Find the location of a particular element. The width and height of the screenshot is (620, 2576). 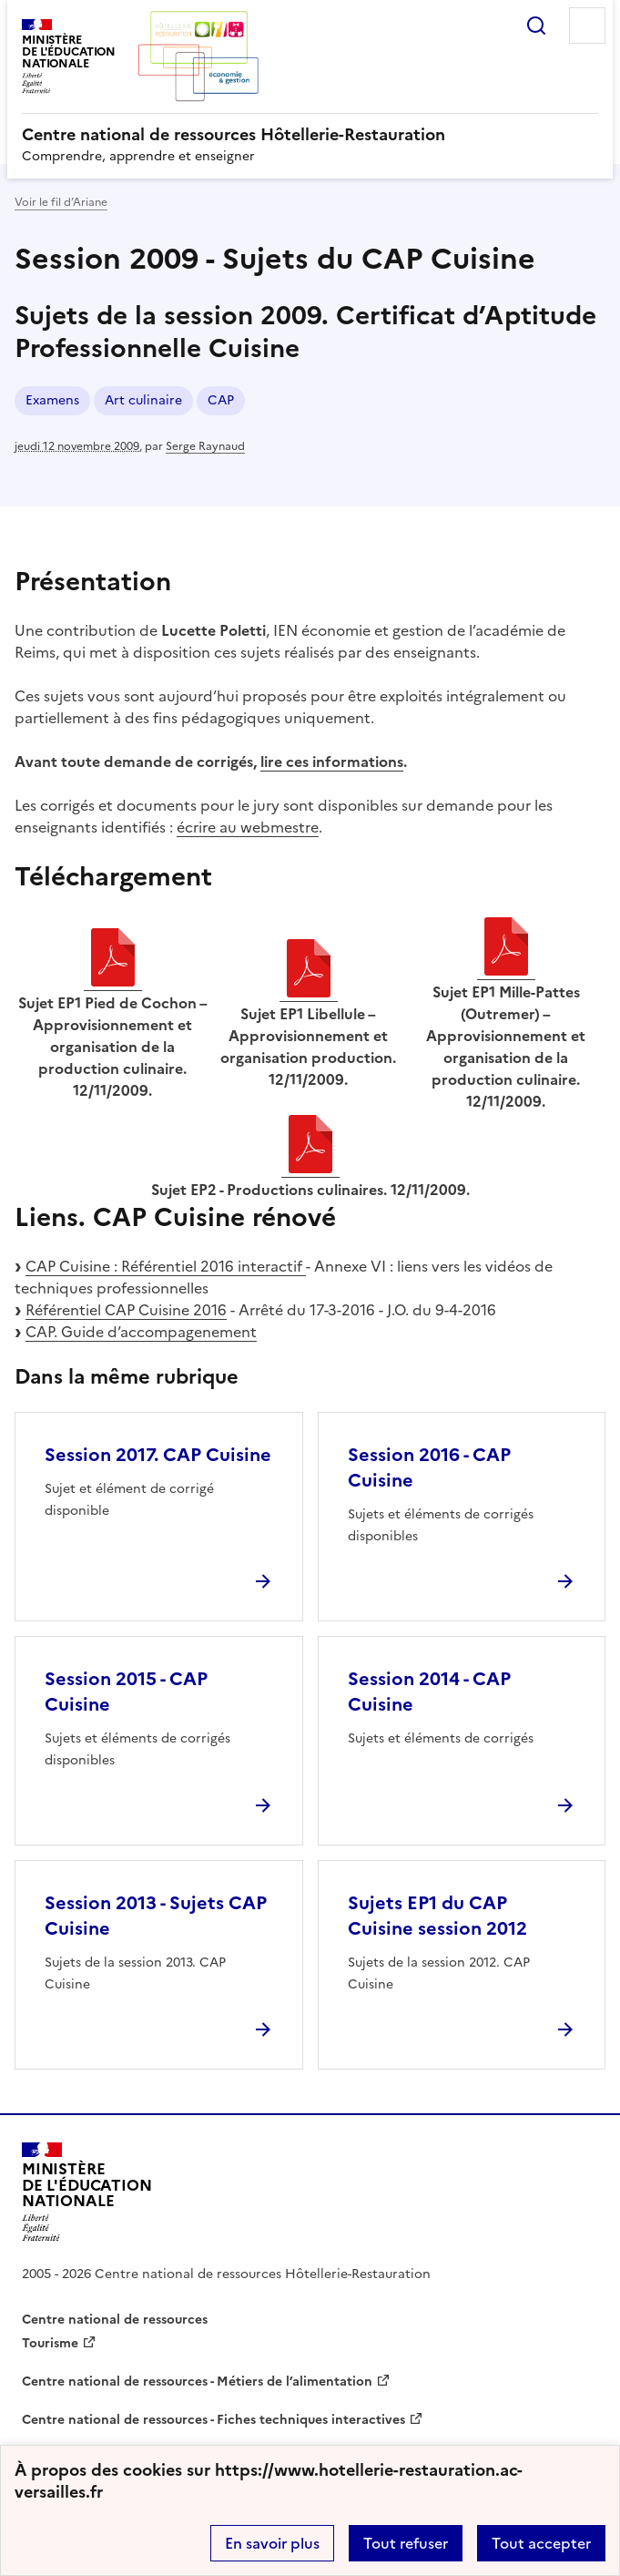

lire ces informations is located at coordinates (331, 761).